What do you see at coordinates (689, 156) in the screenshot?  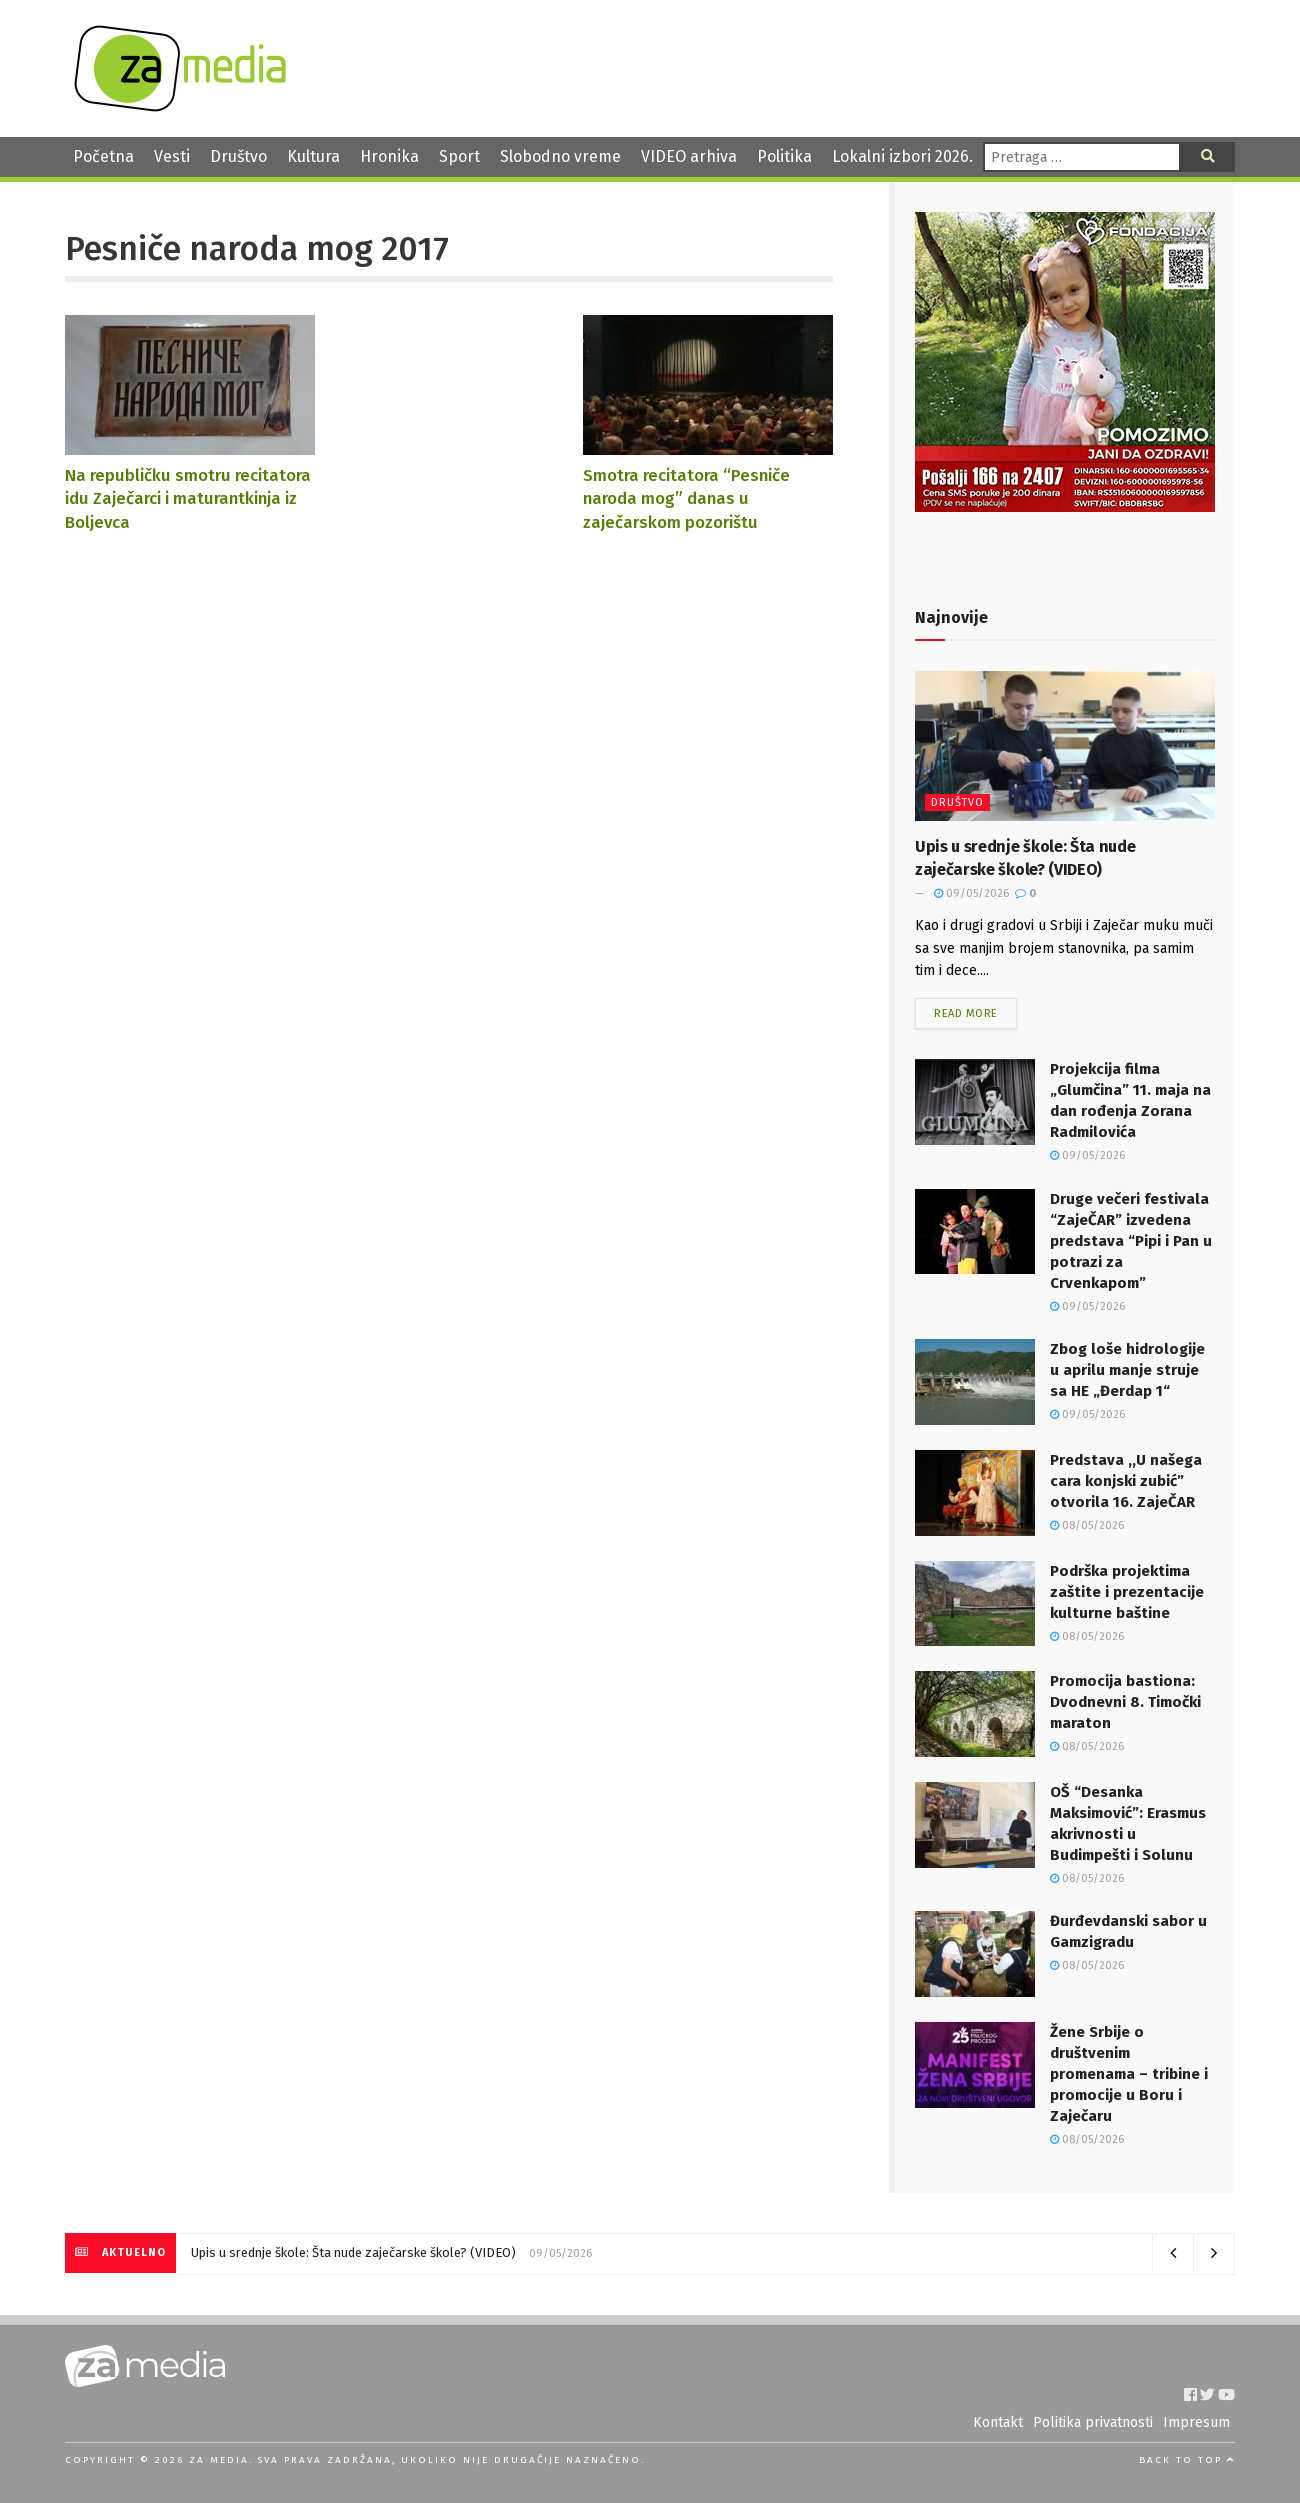 I see `VIDEO arhiva` at bounding box center [689, 156].